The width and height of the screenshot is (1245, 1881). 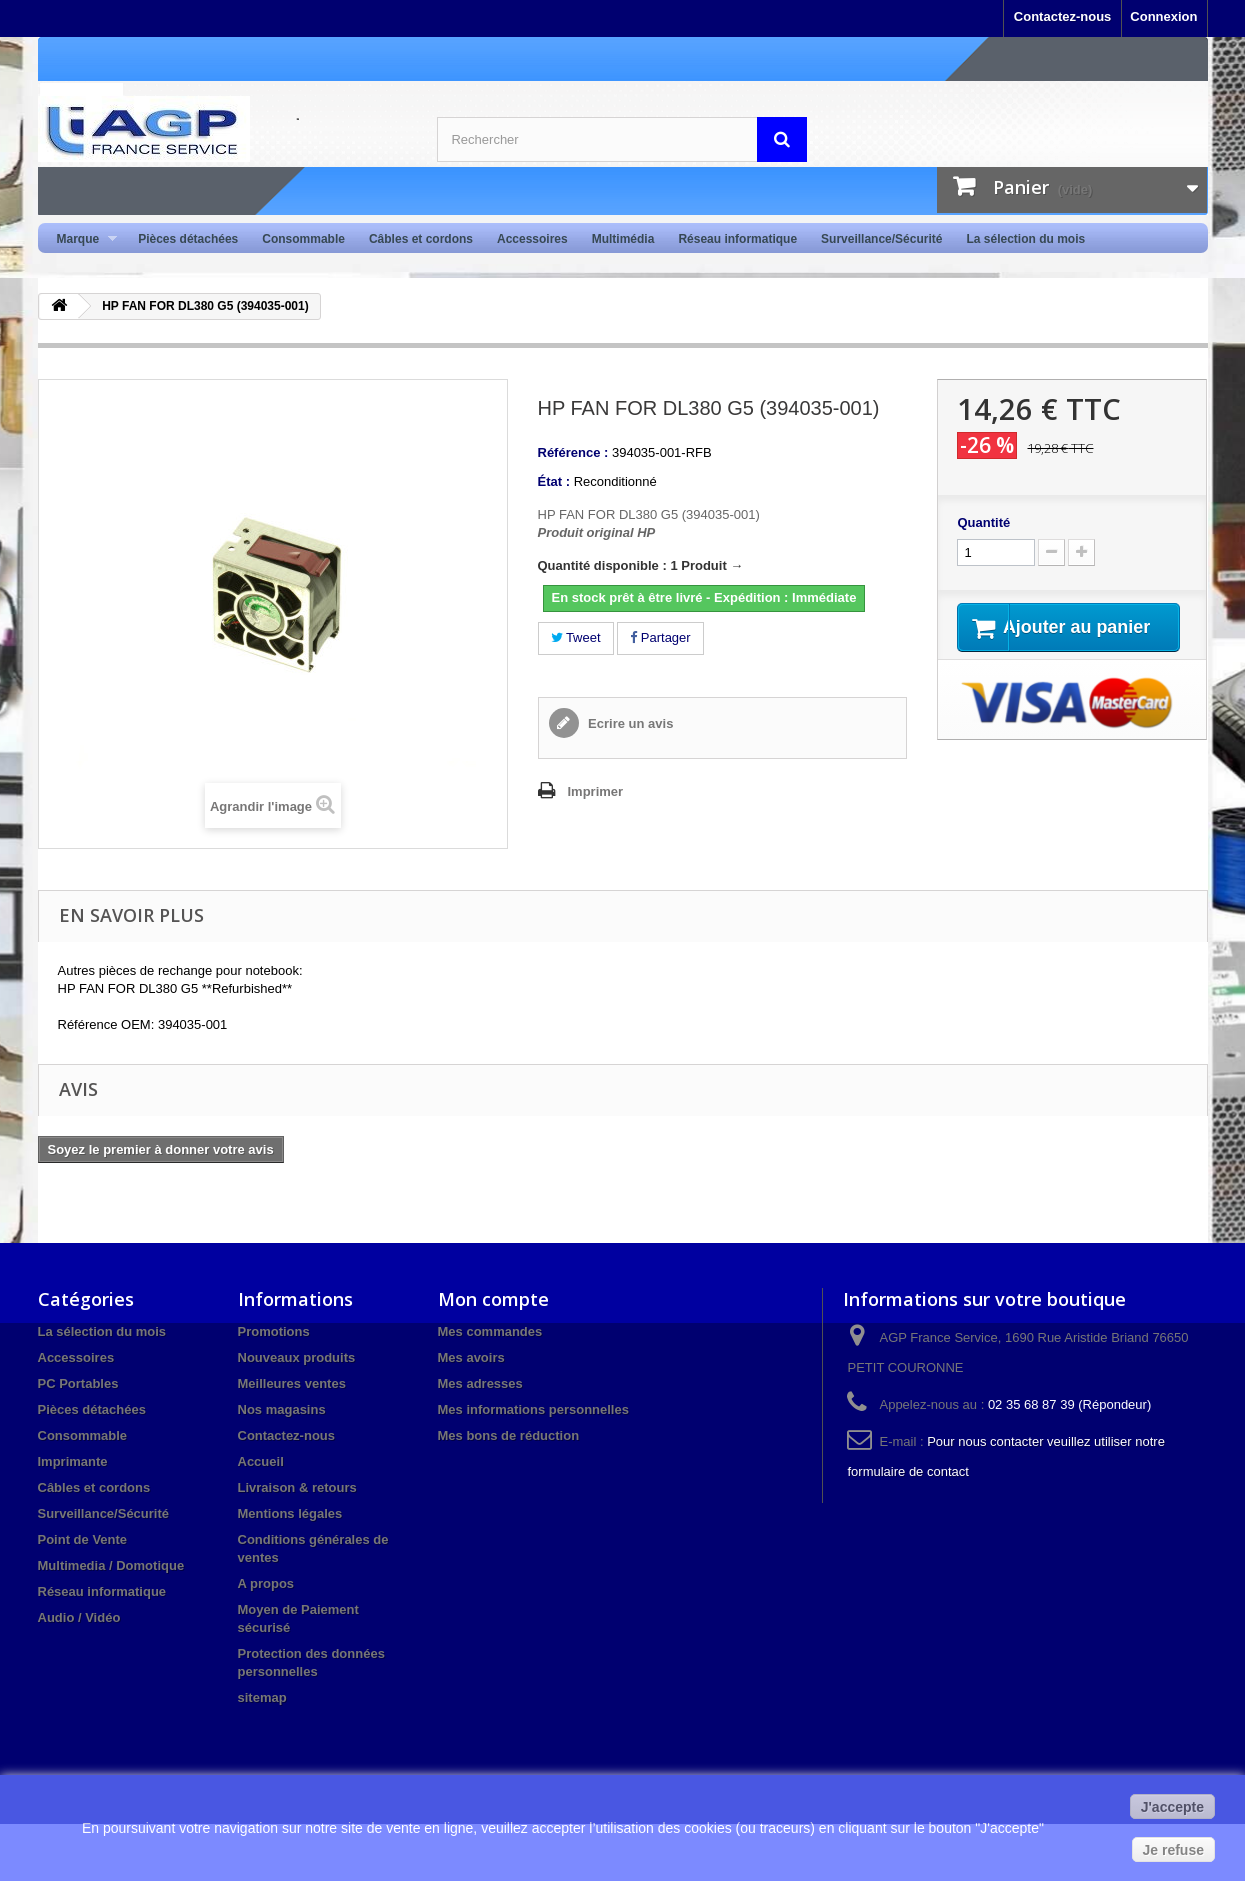 What do you see at coordinates (1025, 239) in the screenshot?
I see `La sélection du mois` at bounding box center [1025, 239].